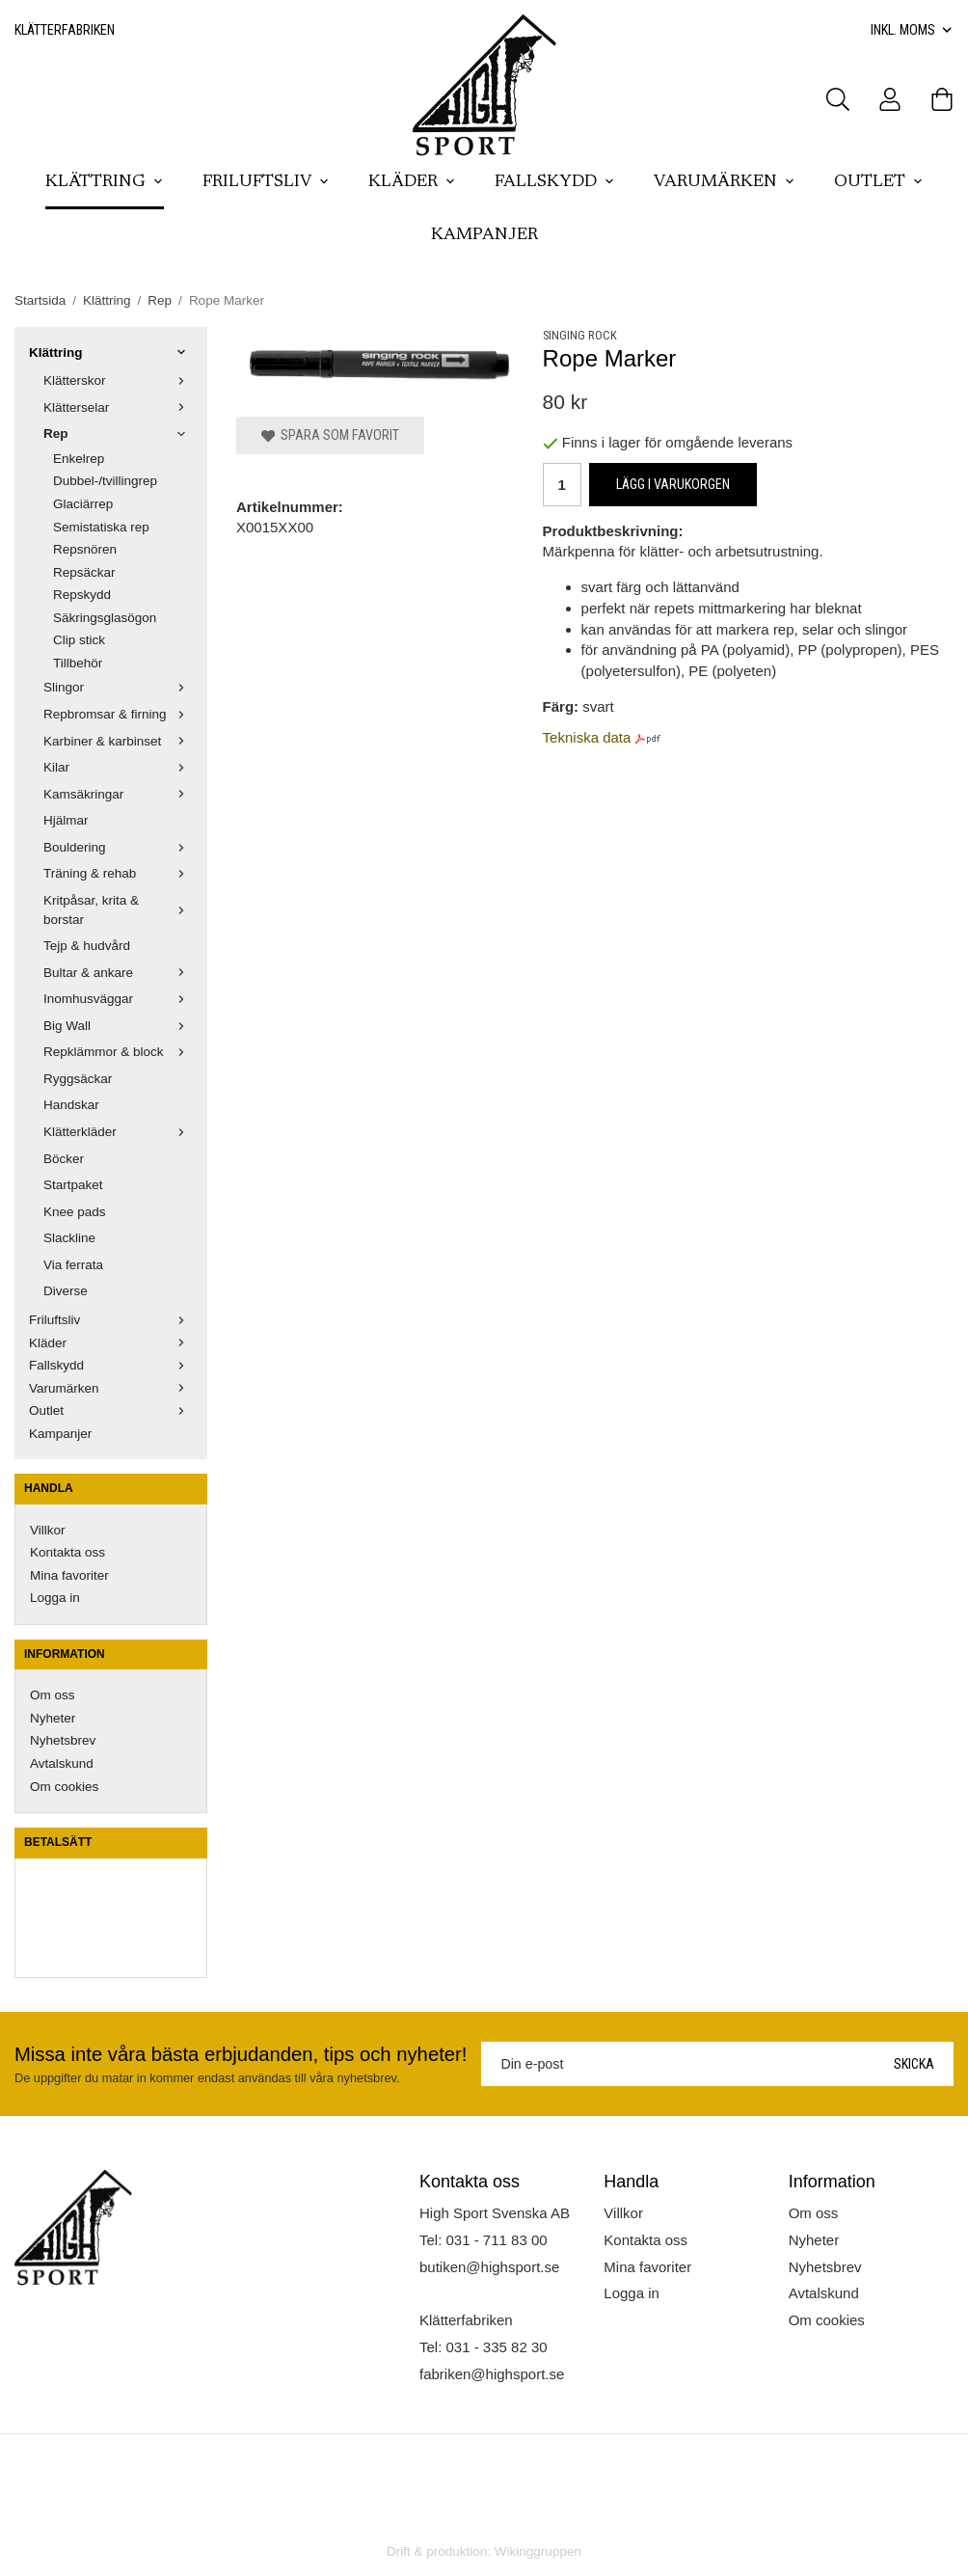  What do you see at coordinates (484, 235) in the screenshot?
I see `Kampanjer` at bounding box center [484, 235].